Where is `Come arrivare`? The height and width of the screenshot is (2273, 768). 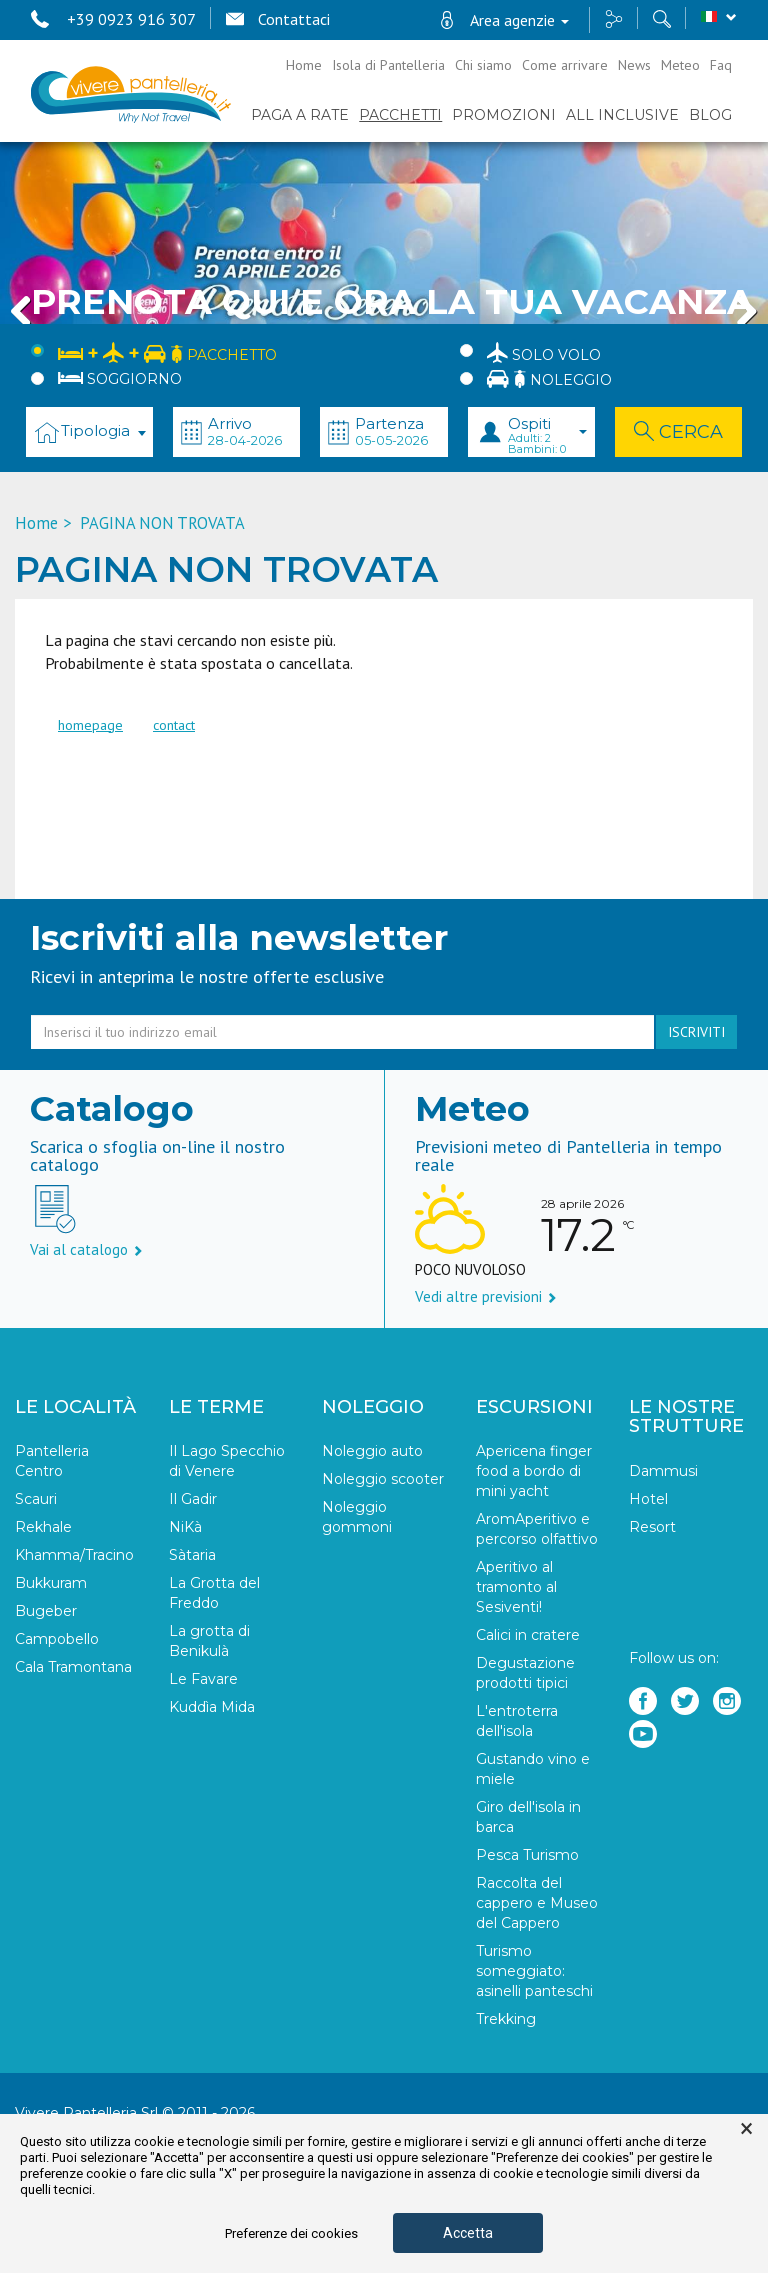 Come arrivare is located at coordinates (565, 65).